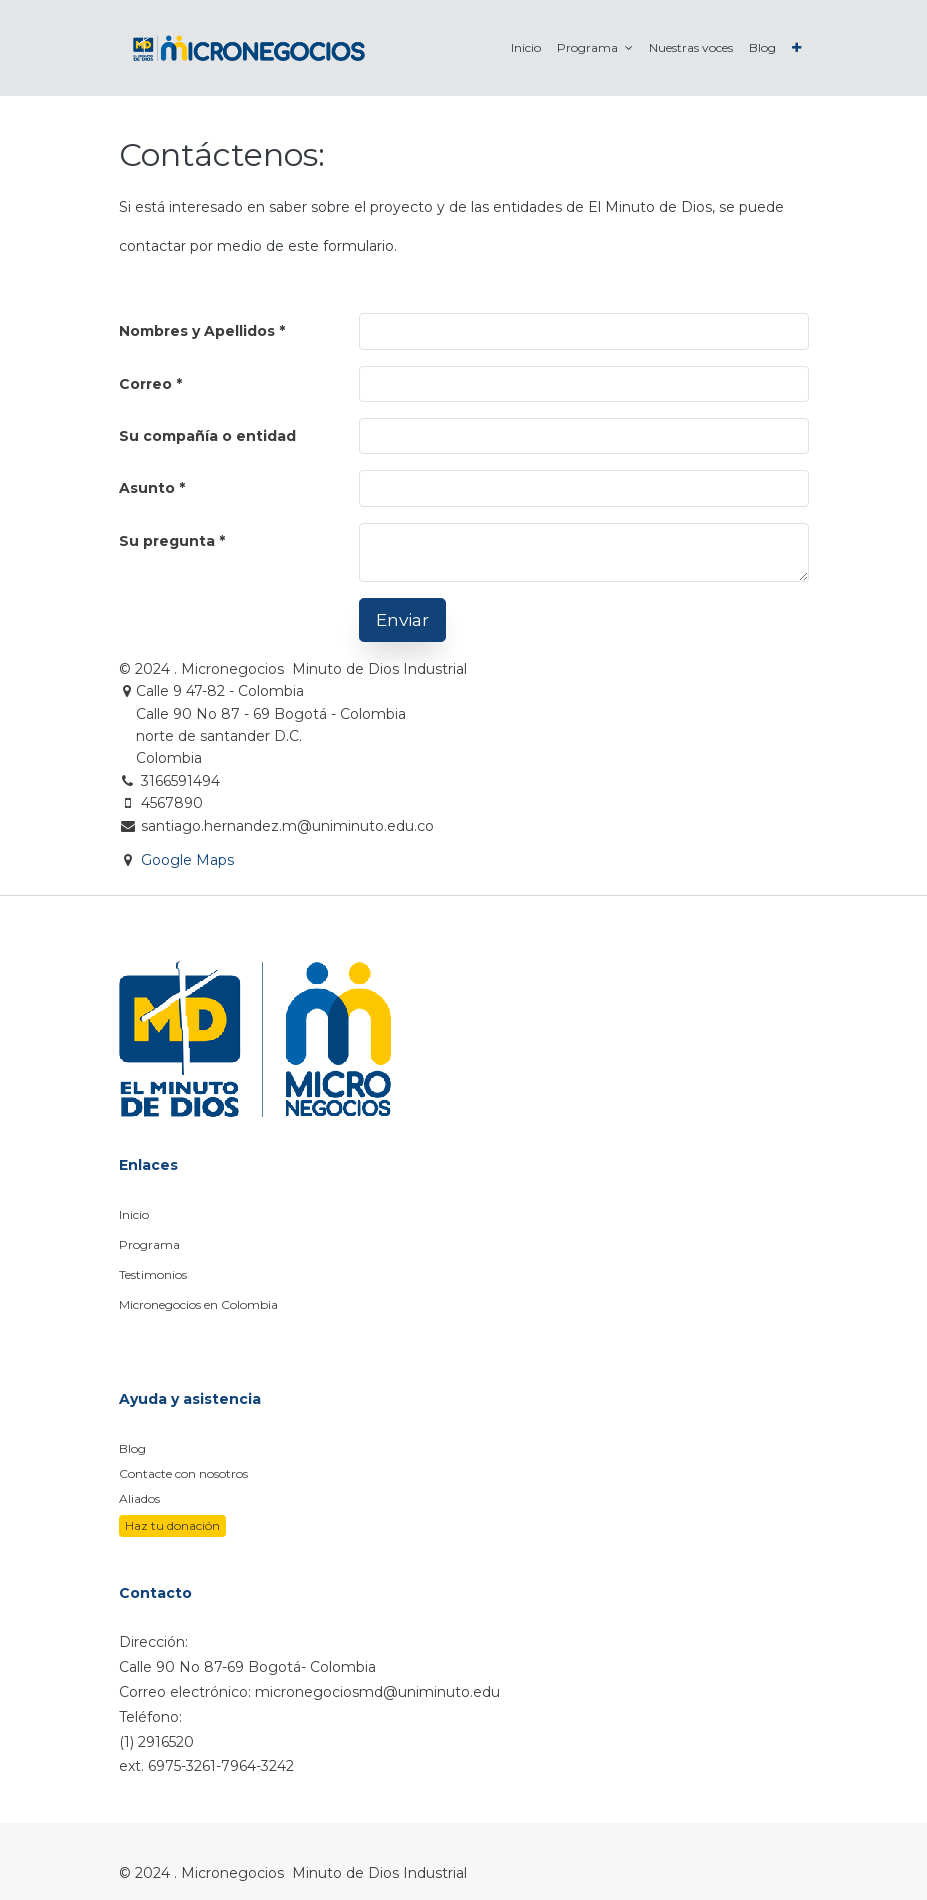 This screenshot has height=1900, width=927. Describe the element at coordinates (197, 331) in the screenshot. I see `Nombres y Apellidos` at that location.